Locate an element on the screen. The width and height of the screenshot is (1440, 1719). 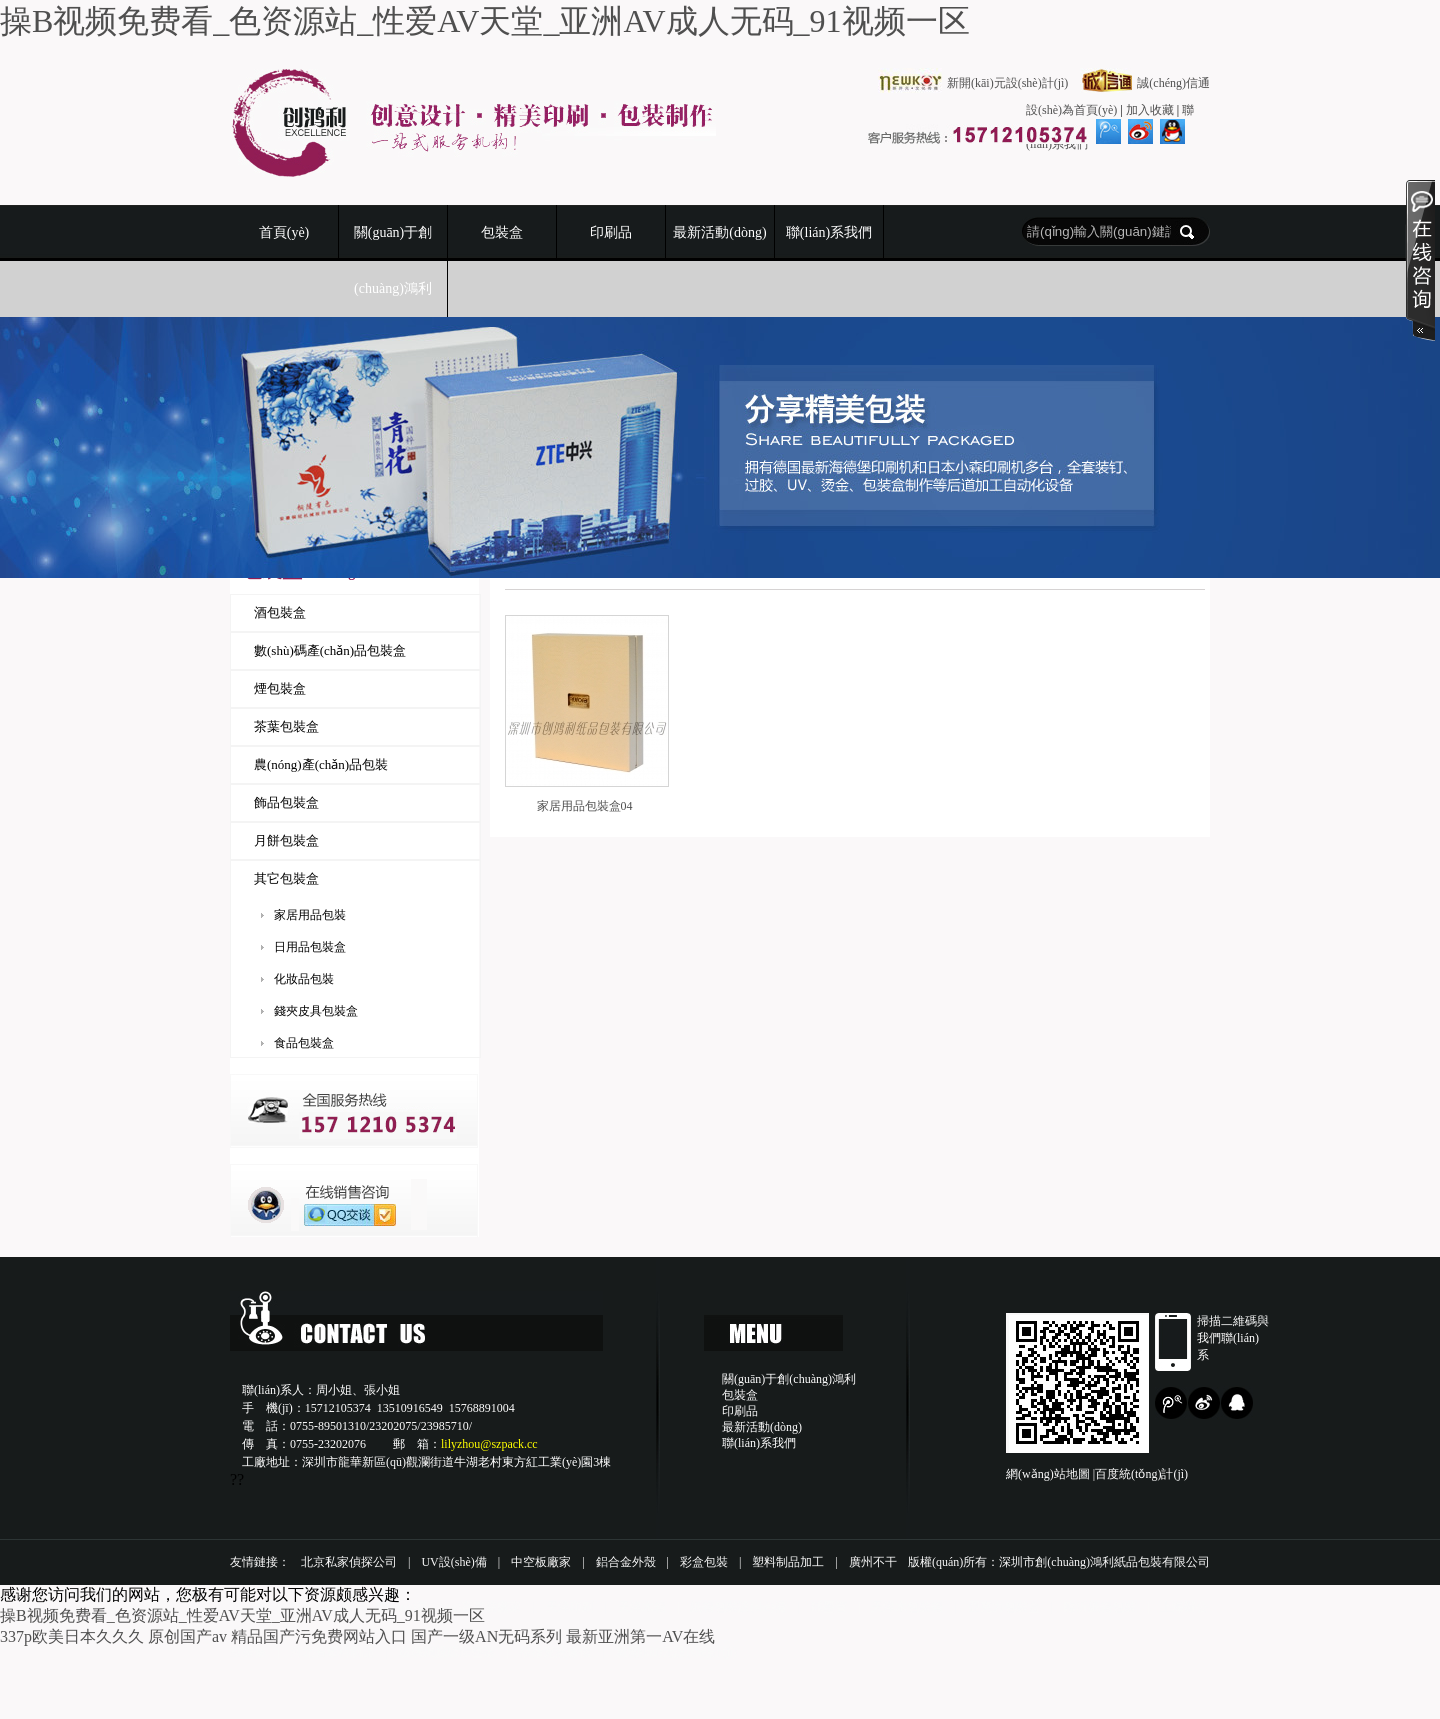
設(shè)為首頁(yè) is located at coordinates (1071, 110).